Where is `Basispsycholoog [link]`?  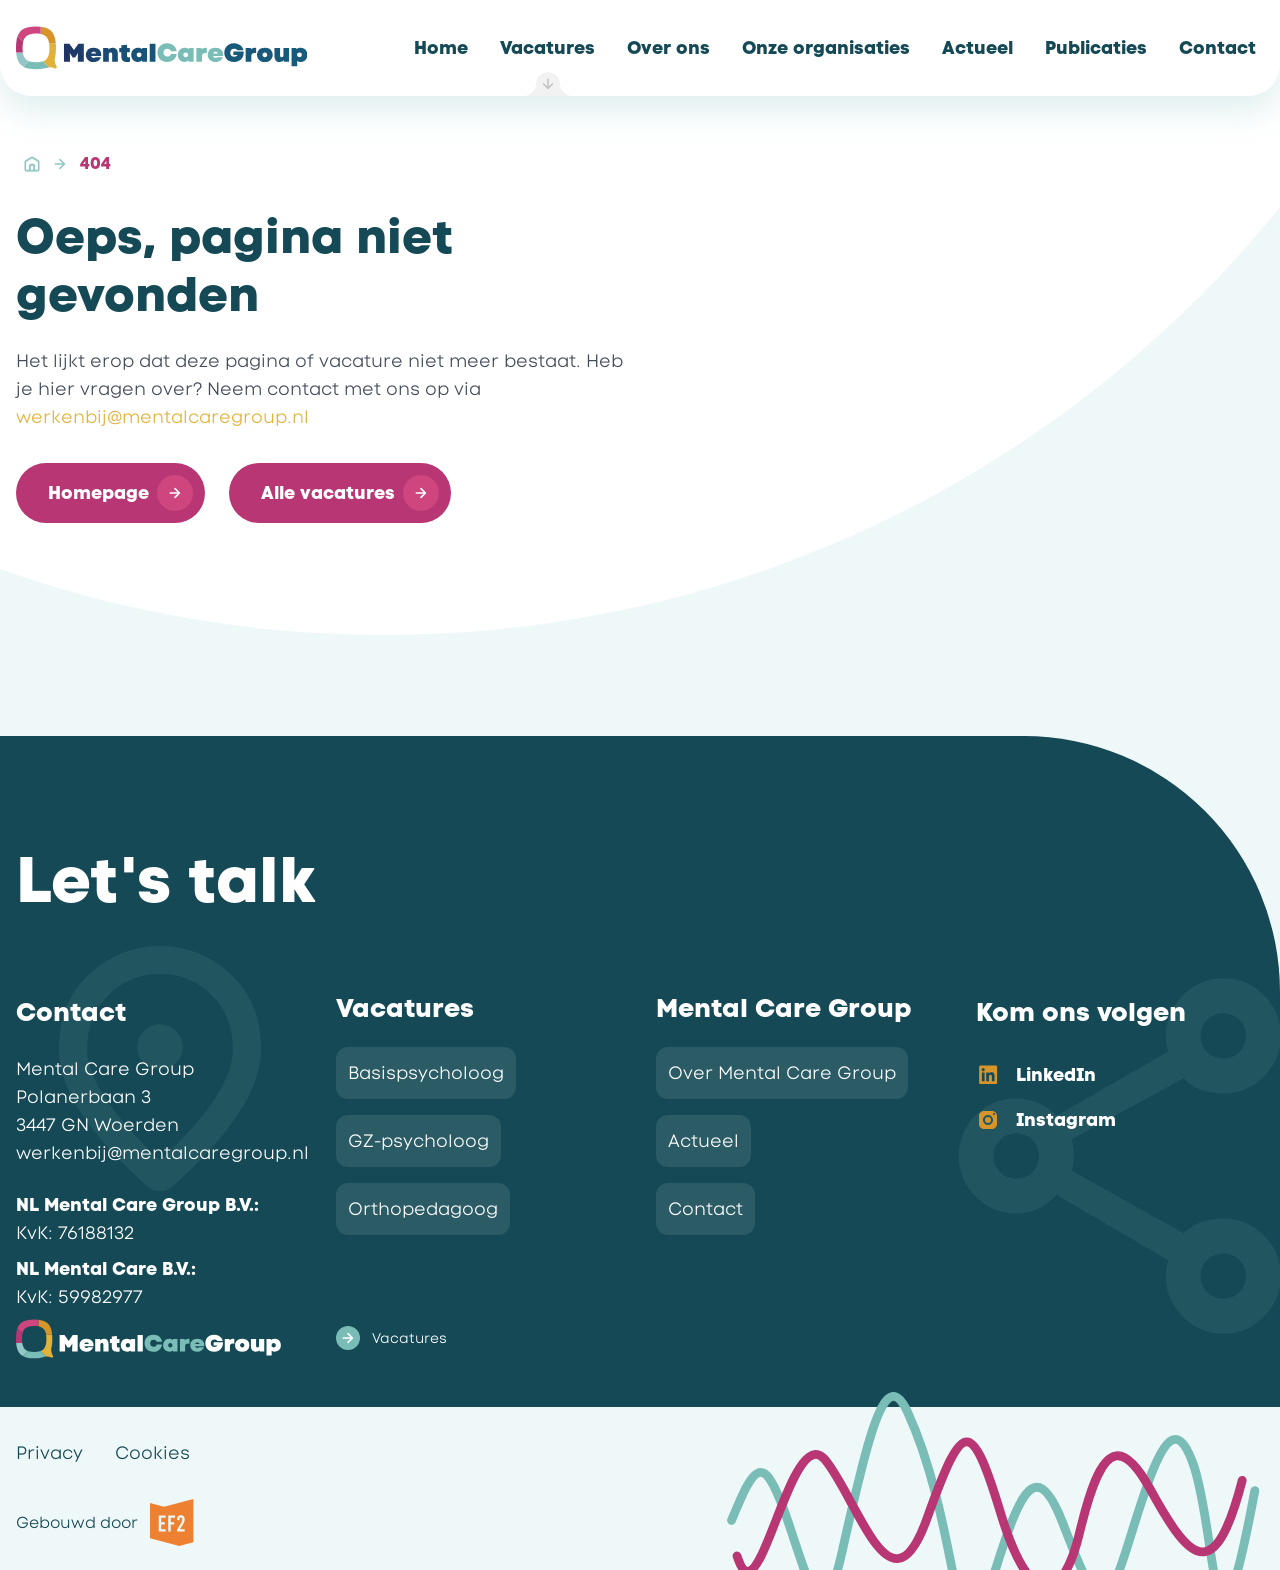 Basispsycholoog [link] is located at coordinates (426, 1073).